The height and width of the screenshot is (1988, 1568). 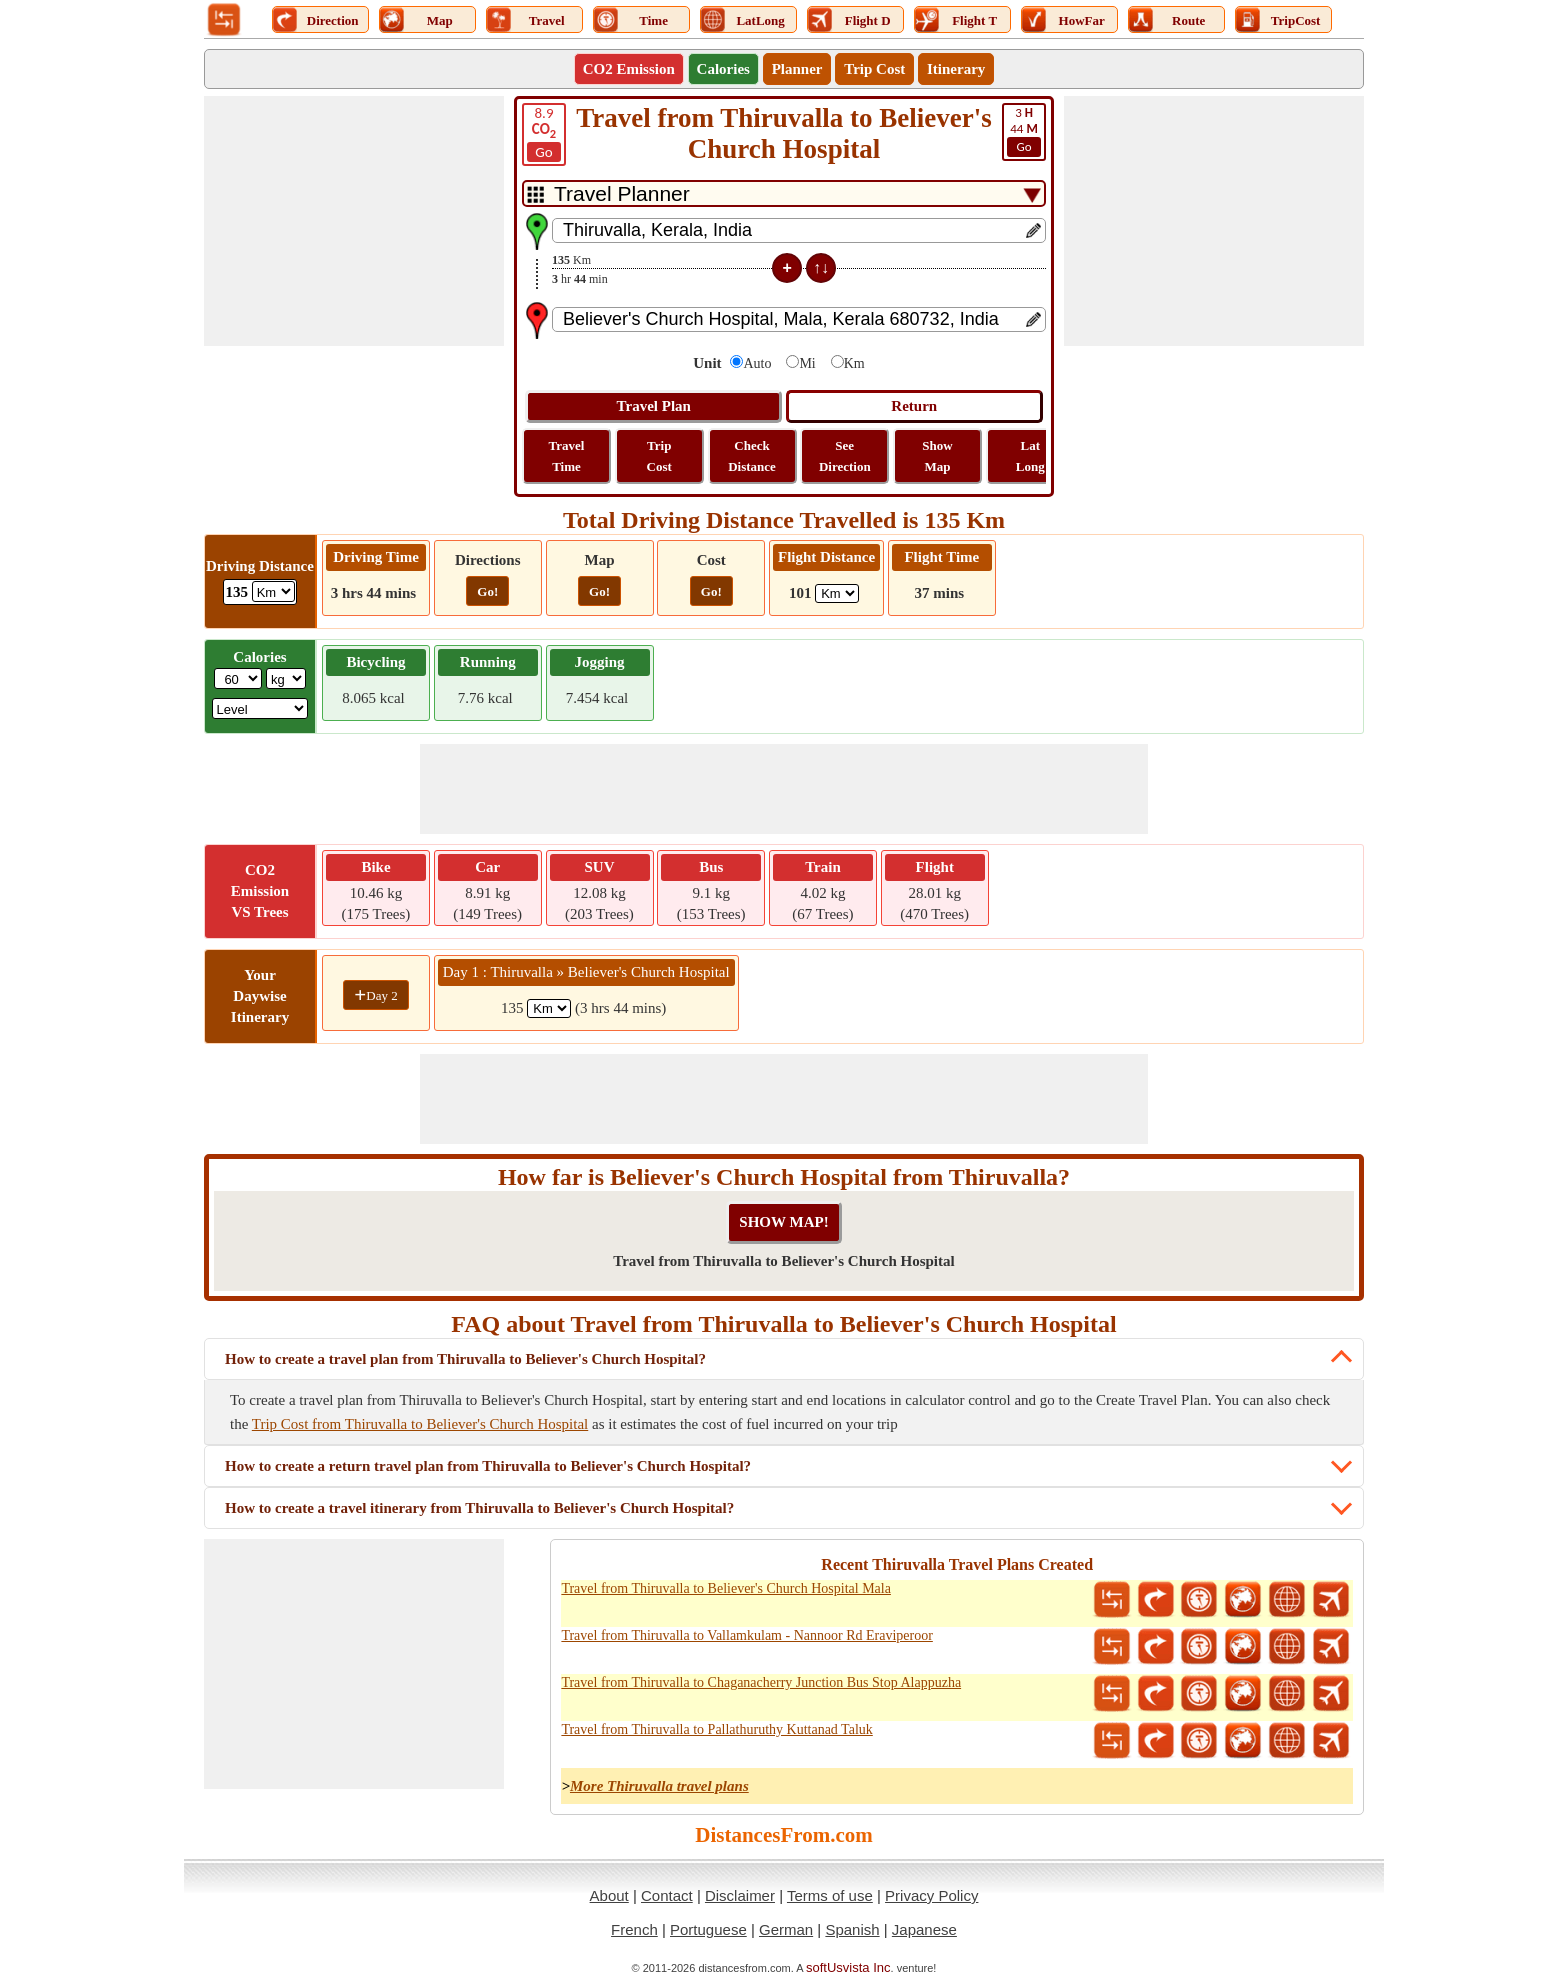 I want to click on Planner, so click(x=797, y=69).